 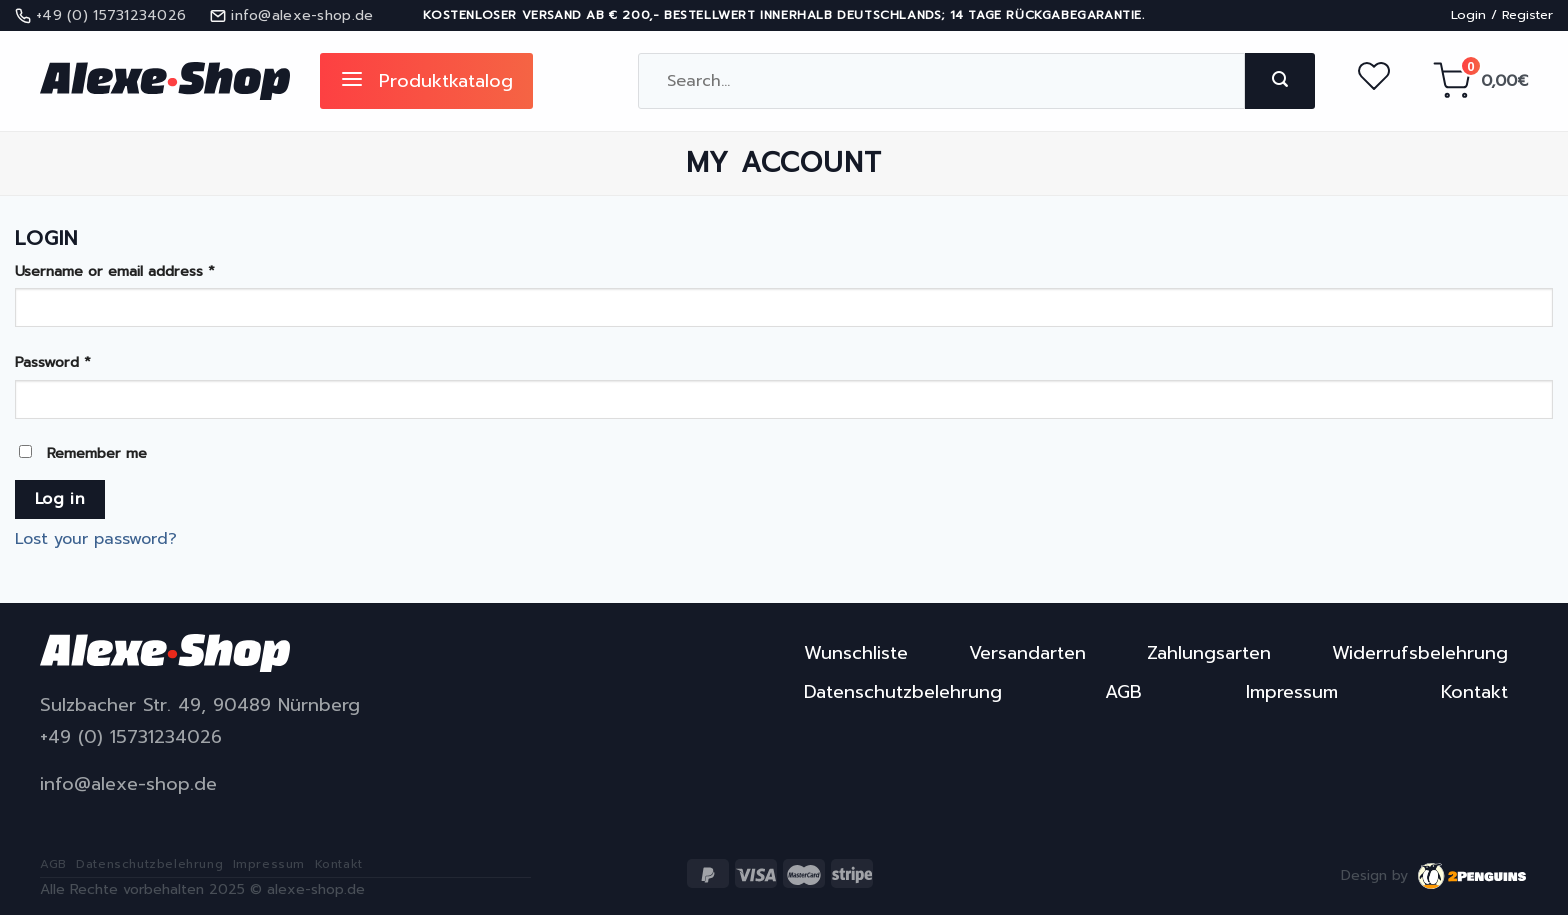 I want to click on Password, so click(x=53, y=362).